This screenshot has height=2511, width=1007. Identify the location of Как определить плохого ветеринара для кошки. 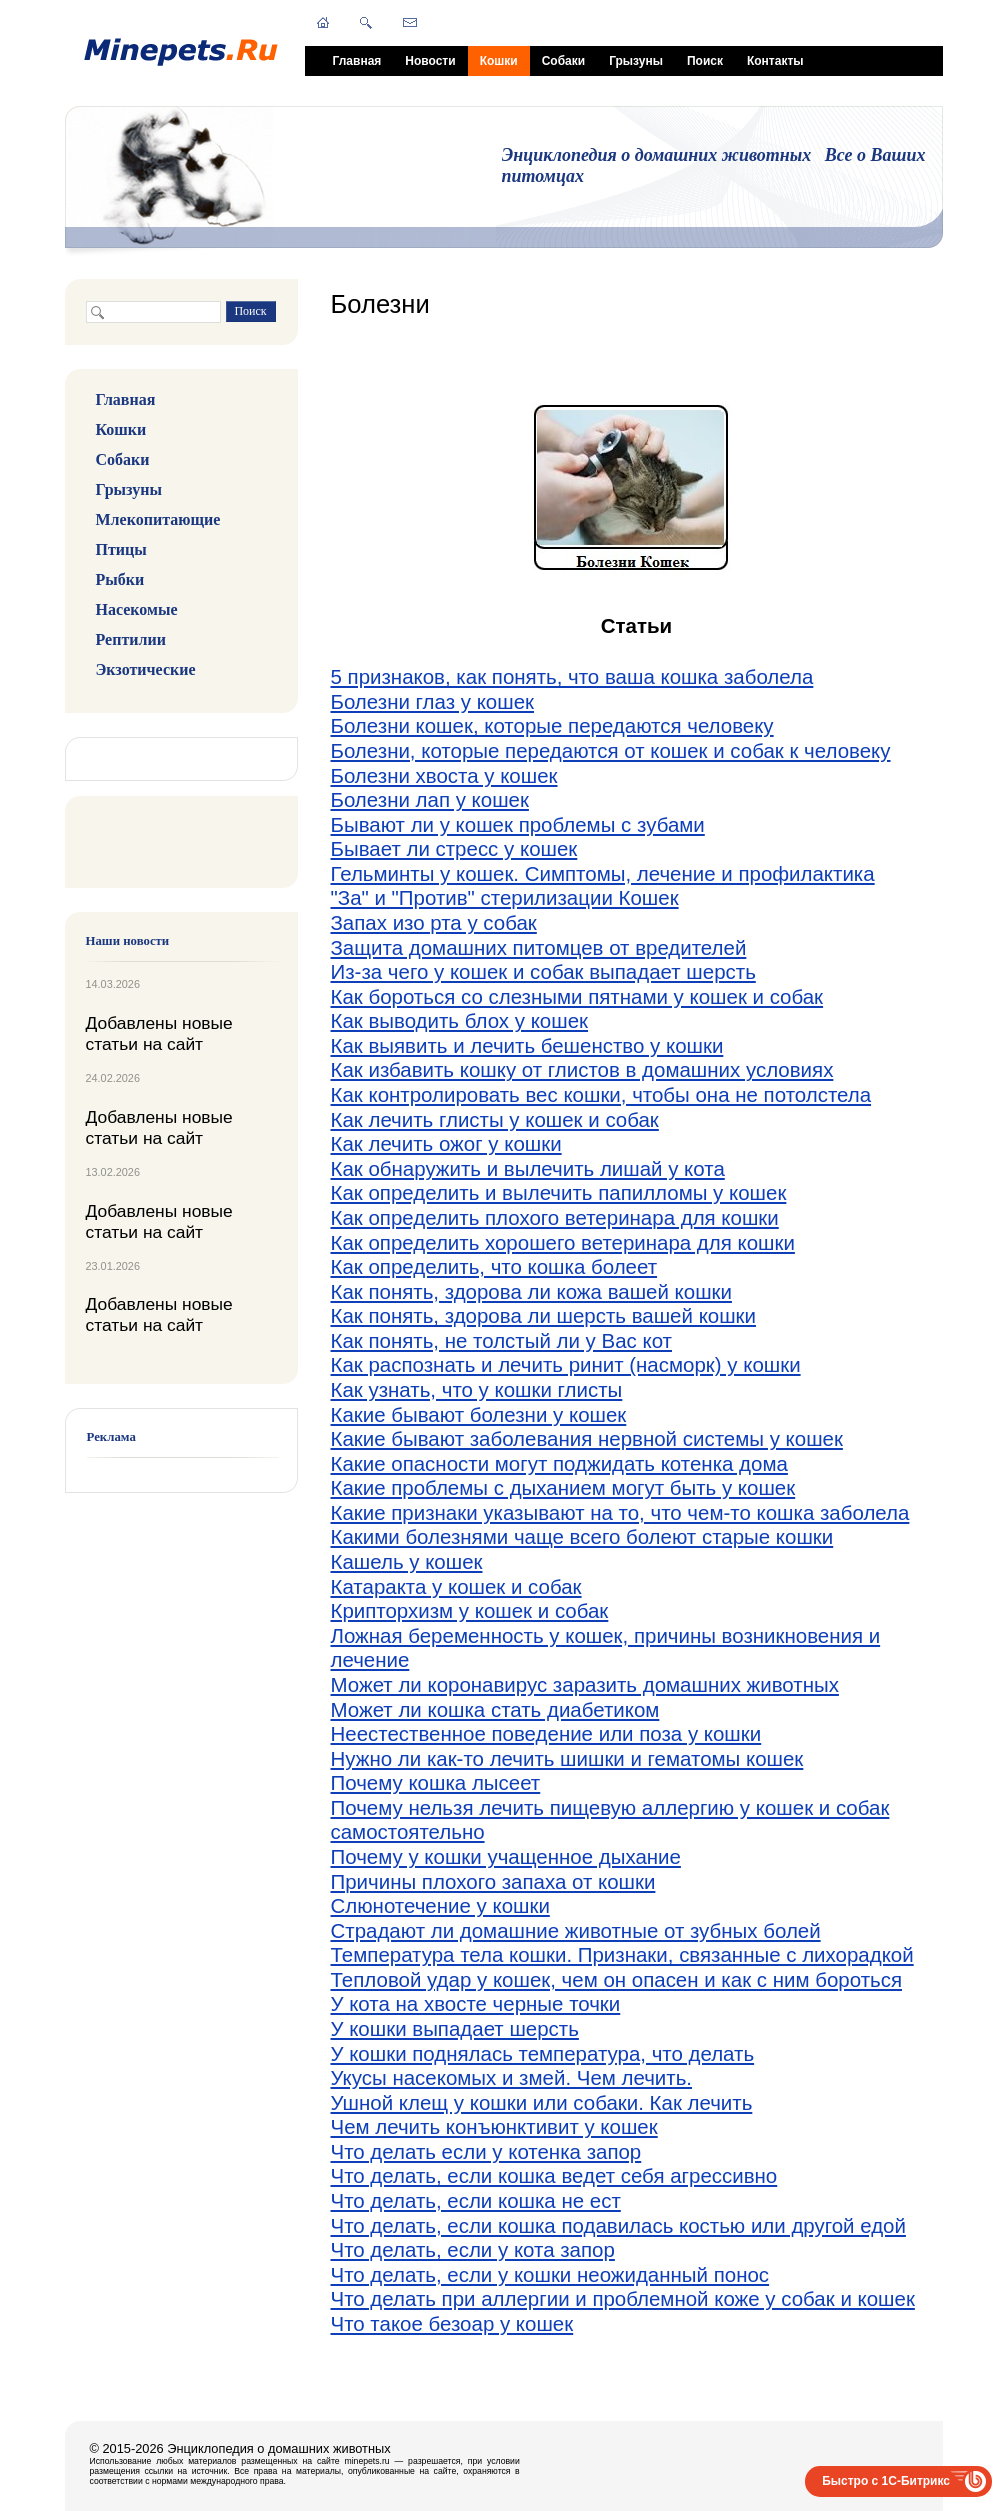
(555, 1217).